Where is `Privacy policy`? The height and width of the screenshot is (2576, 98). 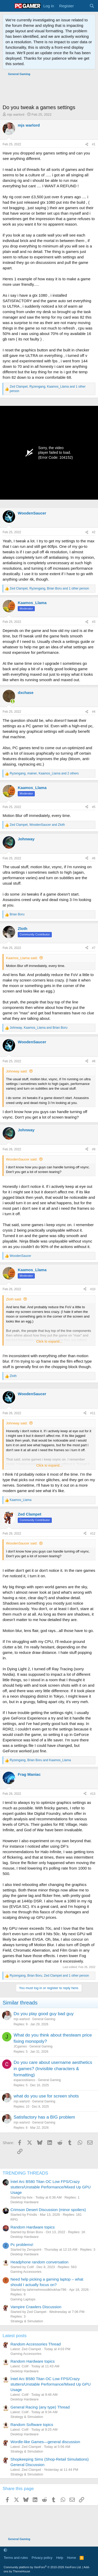
Privacy policy is located at coordinates (42, 2558).